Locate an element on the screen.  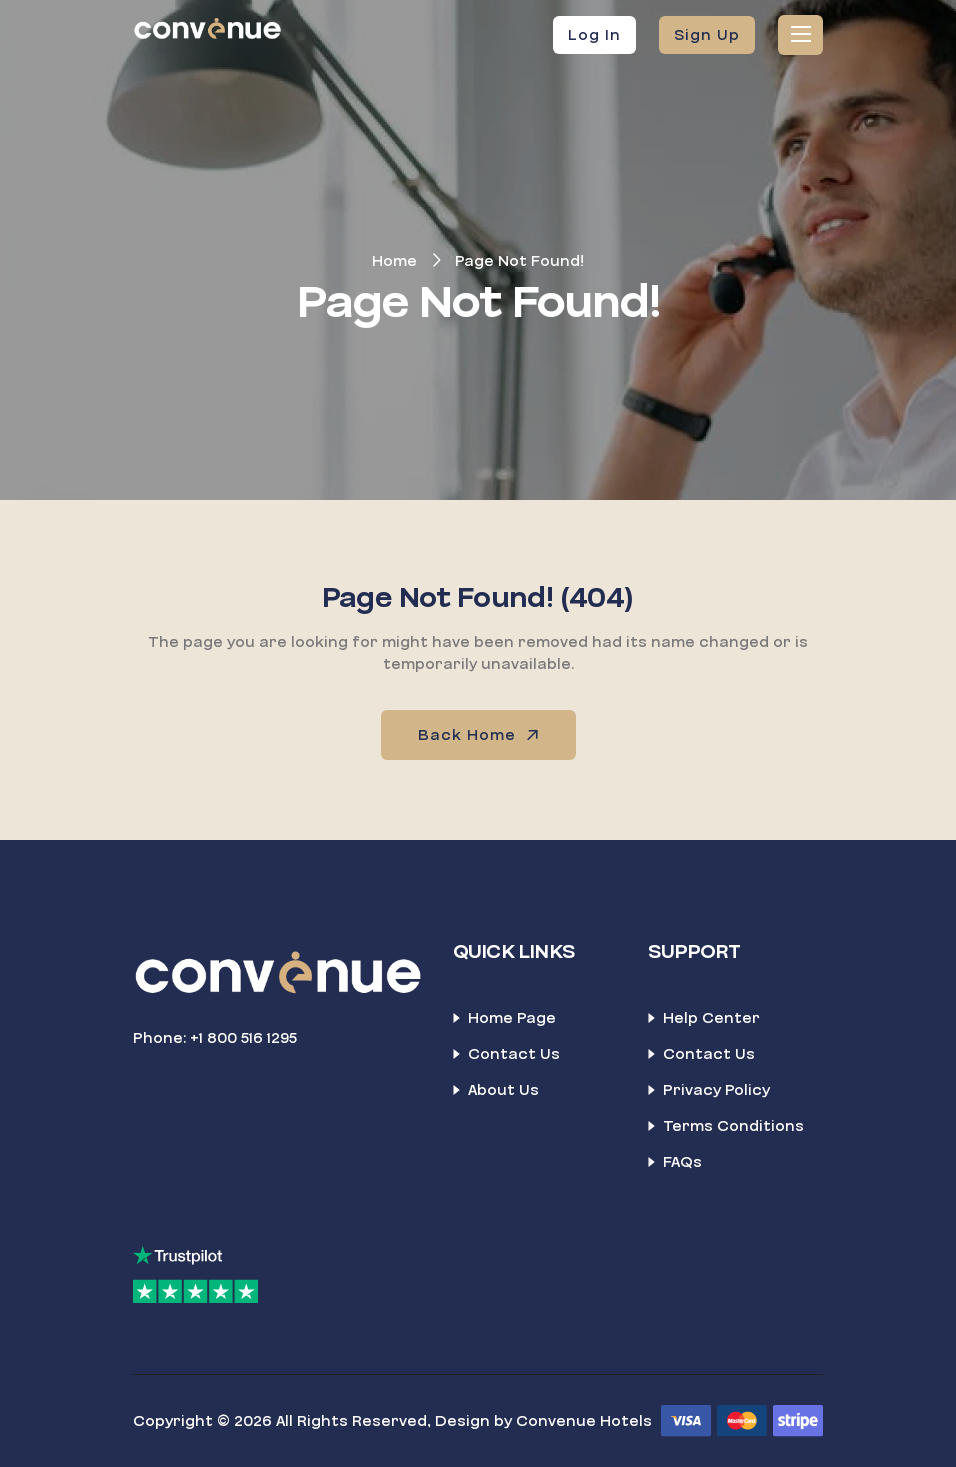
Back Home is located at coordinates (480, 735).